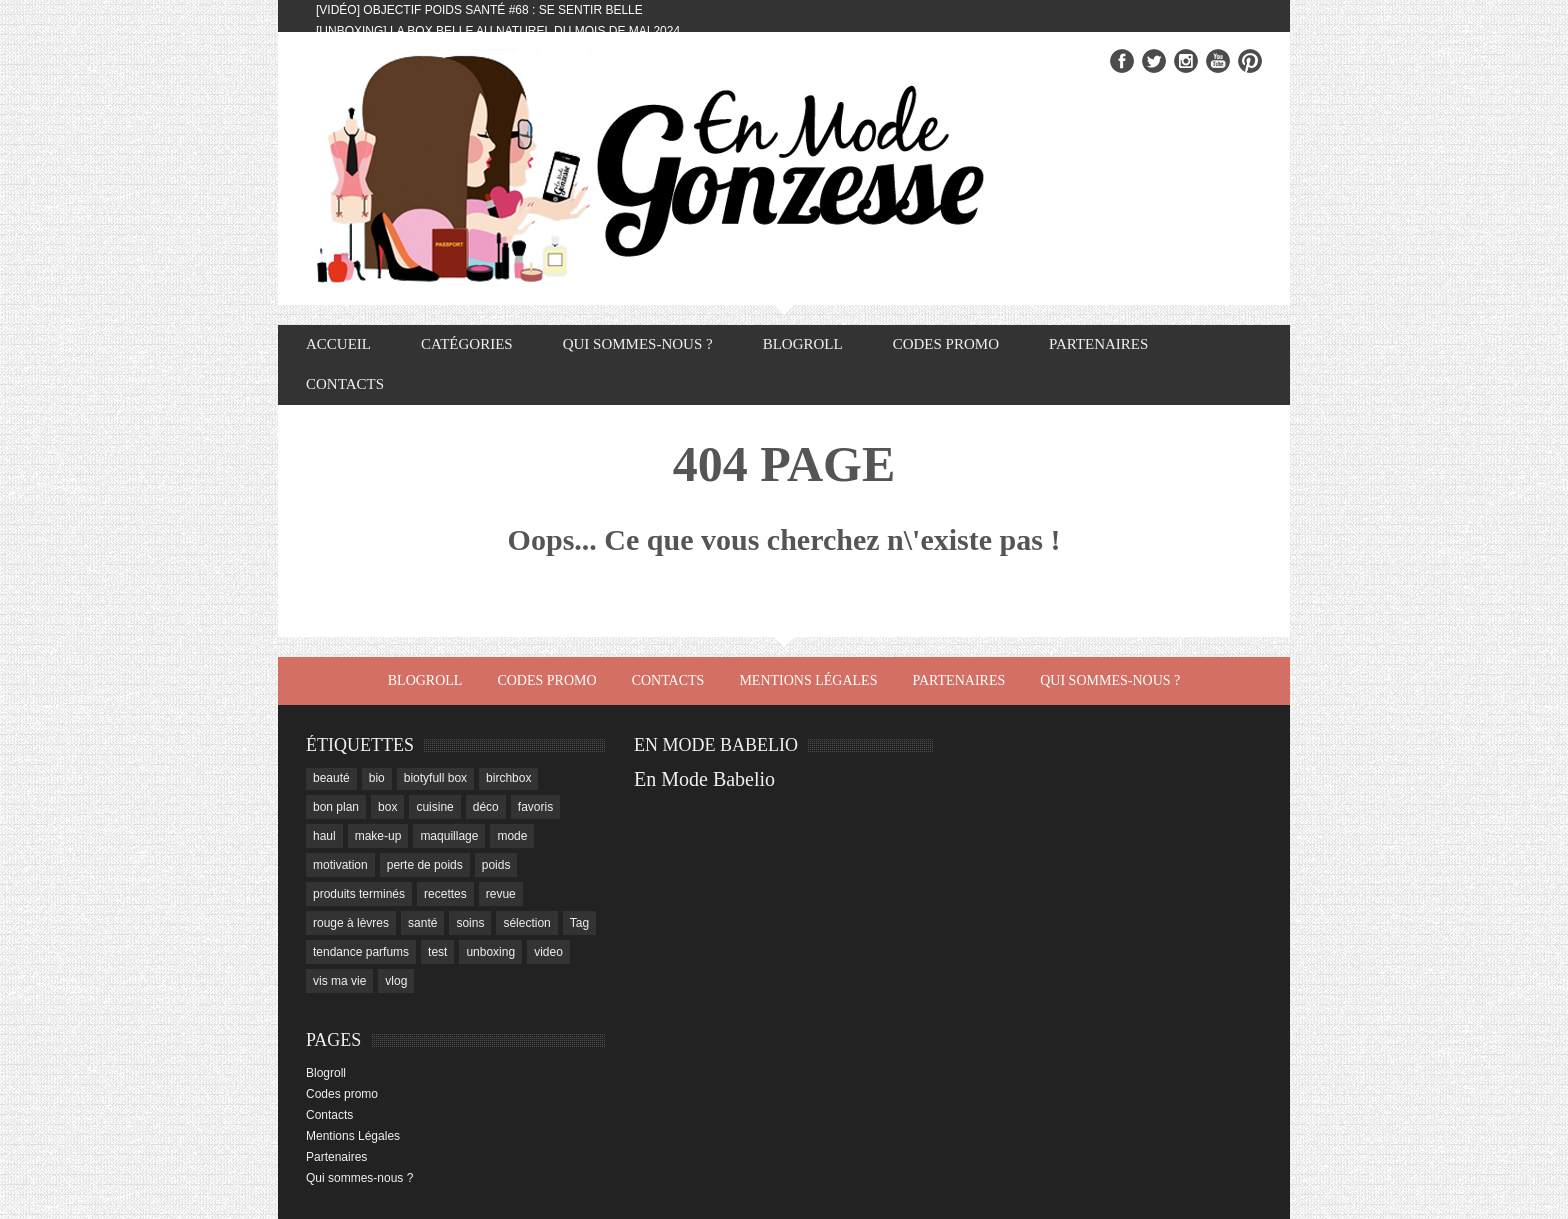  What do you see at coordinates (803, 344) in the screenshot?
I see `Blogroll` at bounding box center [803, 344].